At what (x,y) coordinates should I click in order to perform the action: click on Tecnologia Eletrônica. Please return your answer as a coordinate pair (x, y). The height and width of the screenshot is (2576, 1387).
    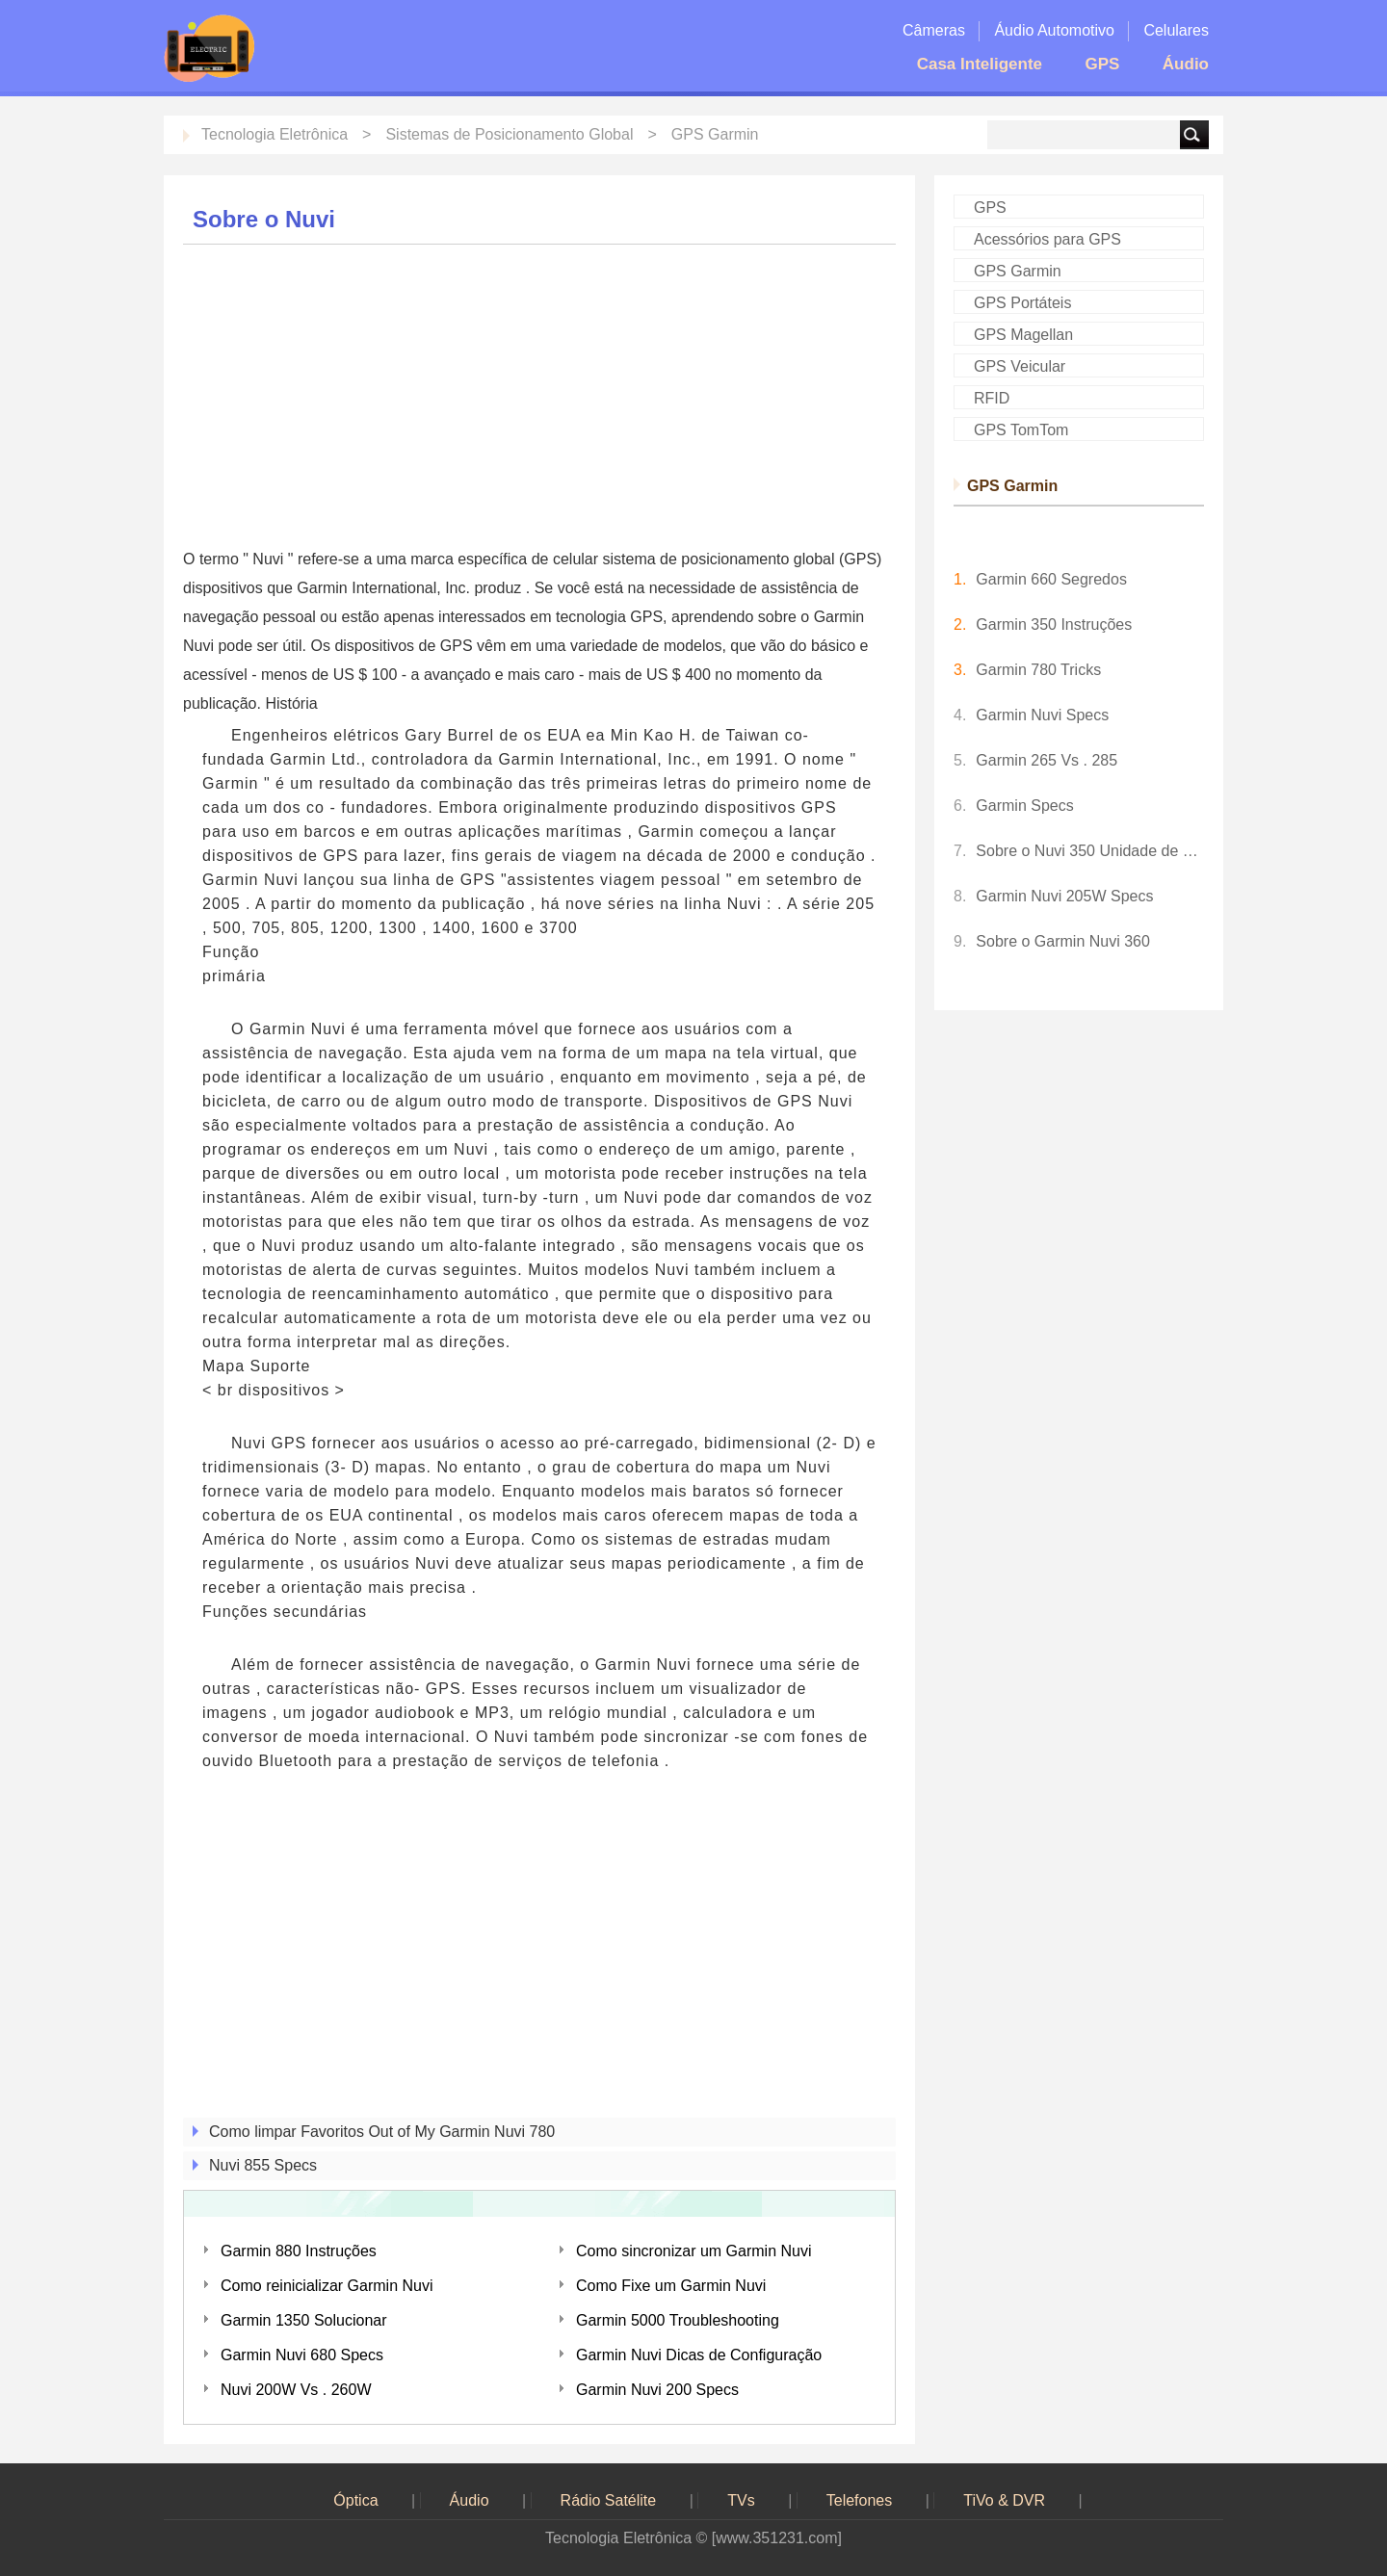
    Looking at the image, I should click on (274, 134).